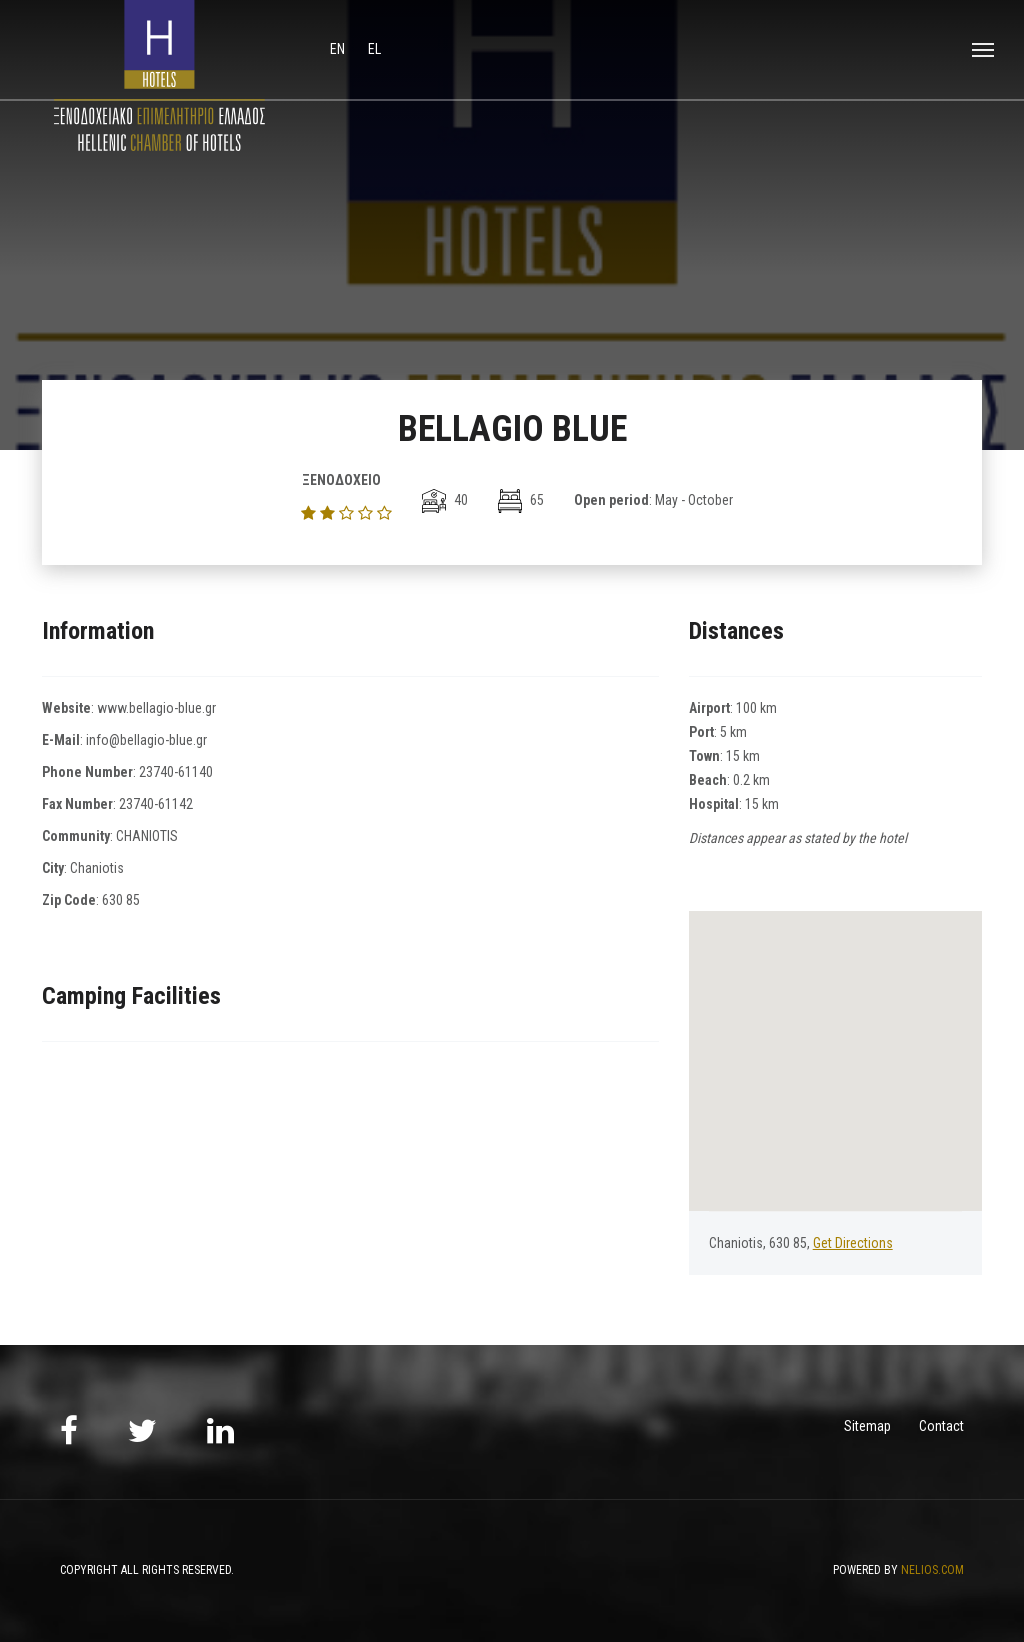 This screenshot has height=1642, width=1024. What do you see at coordinates (146, 740) in the screenshot?
I see `info@bellagio-blue.gr` at bounding box center [146, 740].